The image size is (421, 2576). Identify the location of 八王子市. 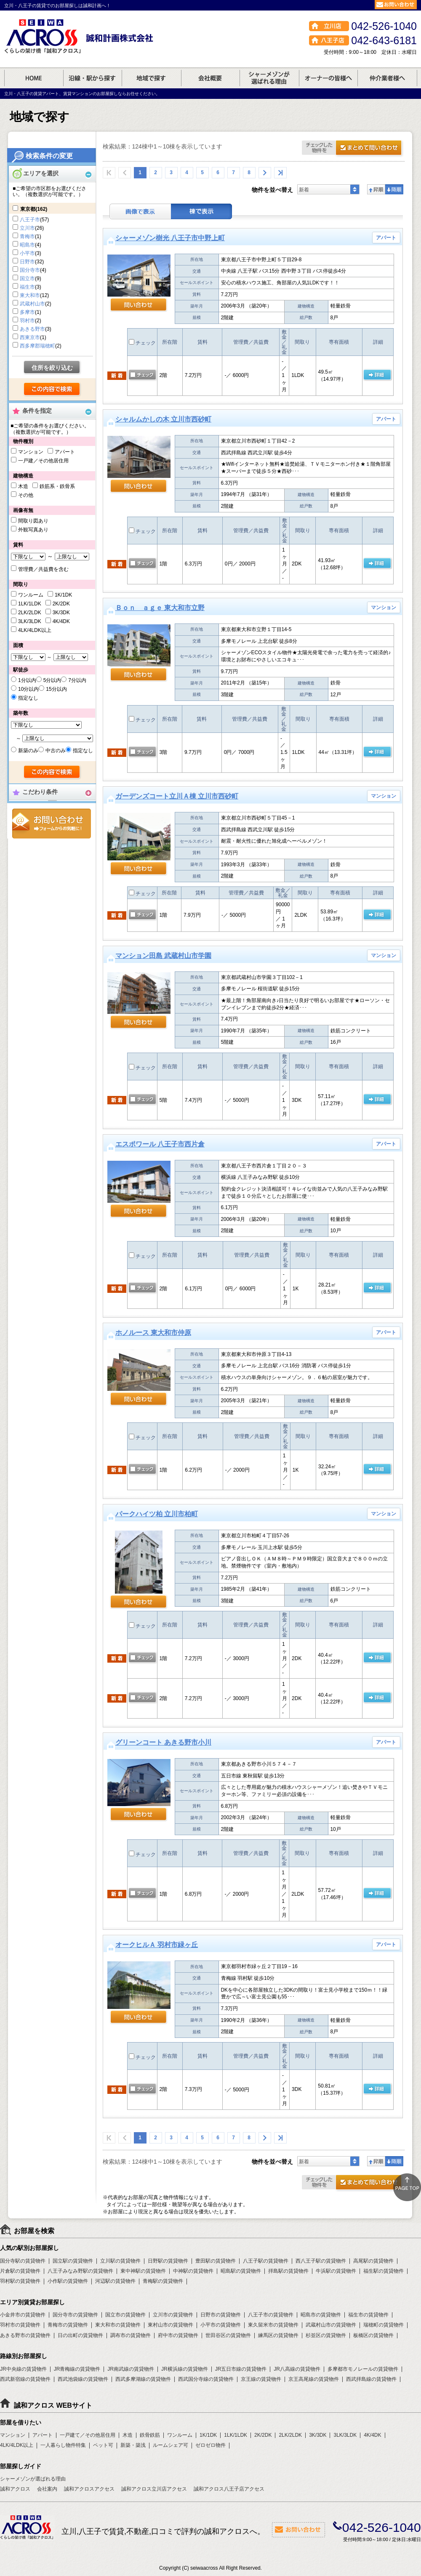
(30, 220).